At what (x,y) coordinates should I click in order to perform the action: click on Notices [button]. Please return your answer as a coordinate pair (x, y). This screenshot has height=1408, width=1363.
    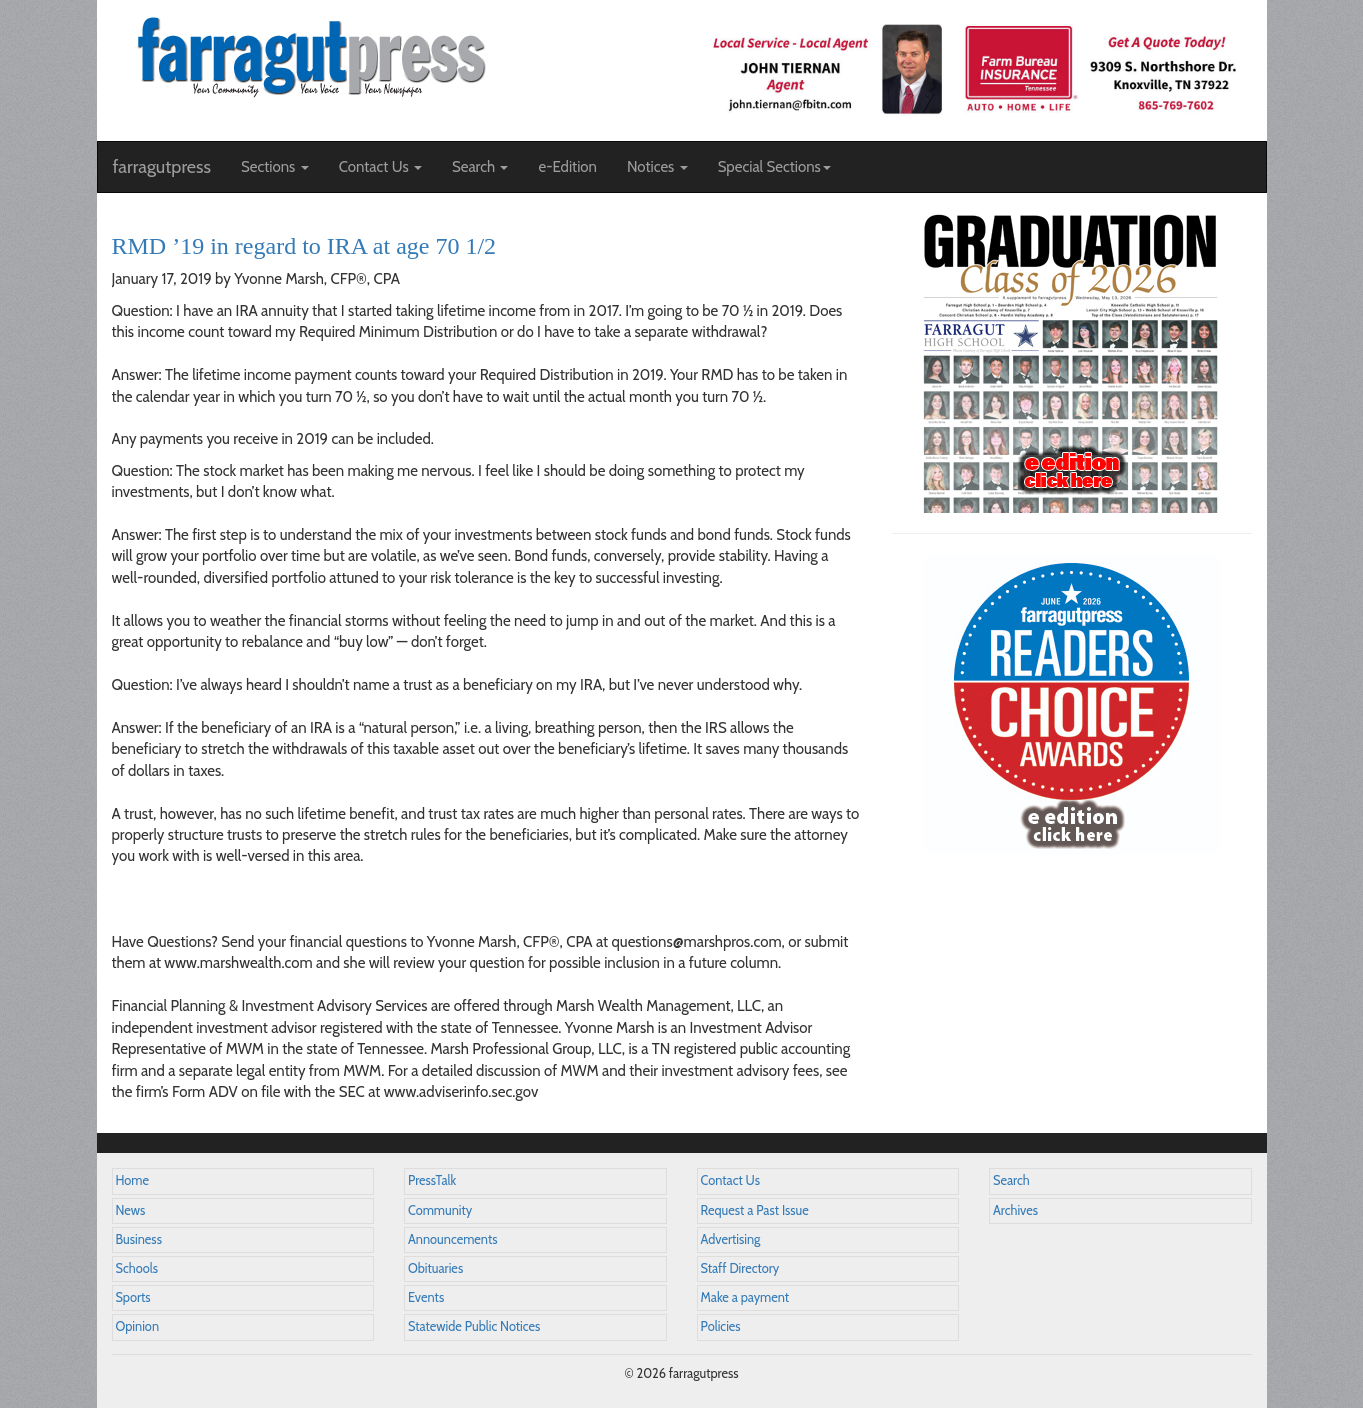
    Looking at the image, I should click on (657, 167).